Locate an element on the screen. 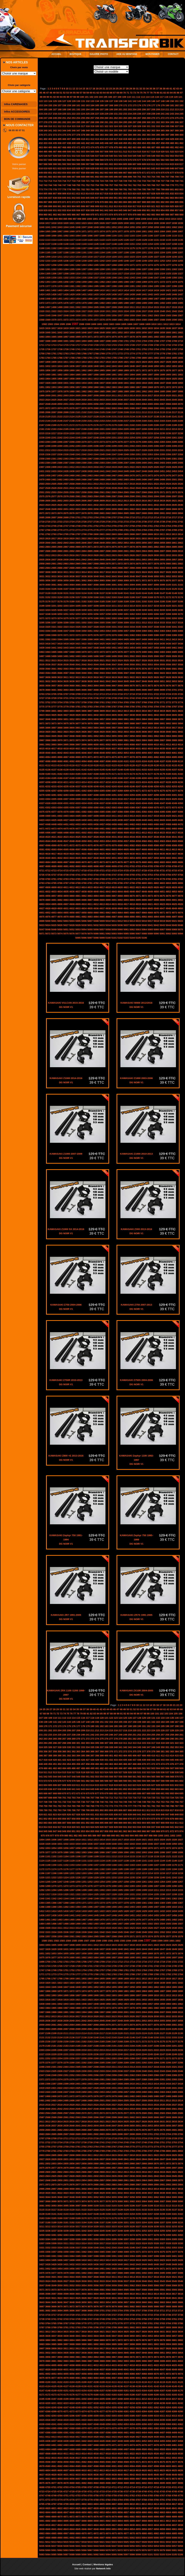  981 is located at coordinates (144, 214).